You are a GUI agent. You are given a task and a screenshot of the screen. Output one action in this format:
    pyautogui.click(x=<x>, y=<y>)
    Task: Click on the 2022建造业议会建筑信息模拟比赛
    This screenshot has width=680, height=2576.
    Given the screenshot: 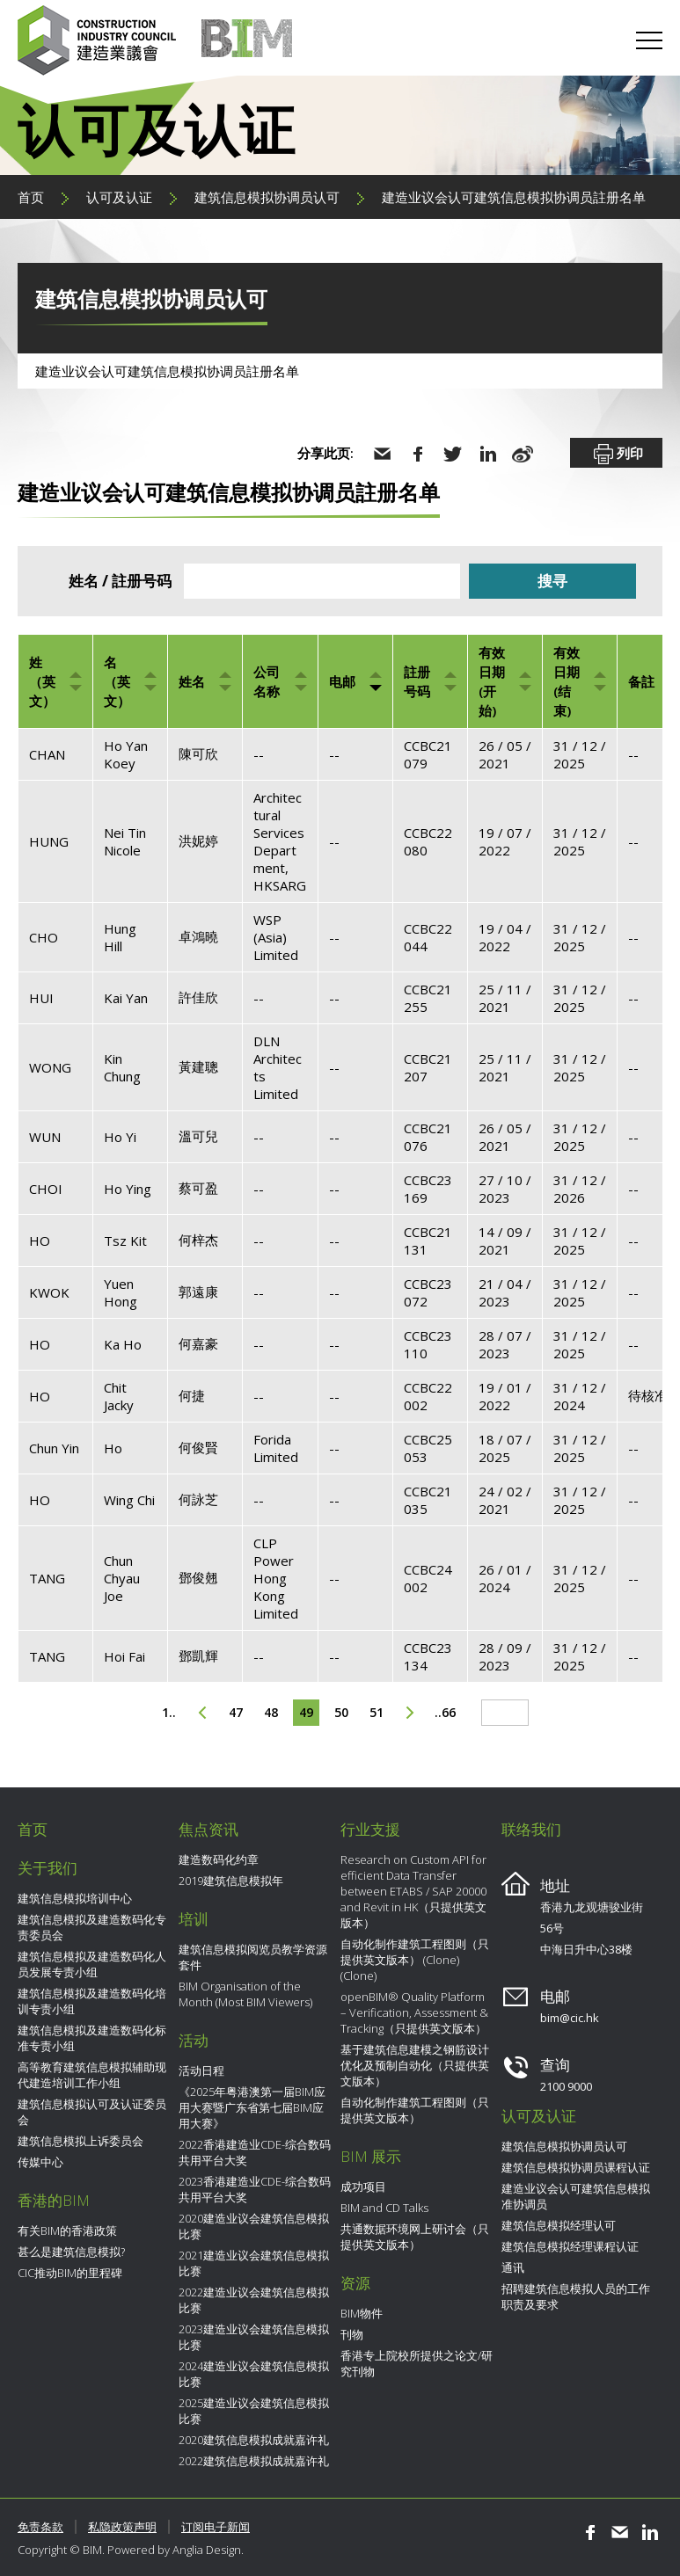 What is the action you would take?
    pyautogui.click(x=254, y=2300)
    